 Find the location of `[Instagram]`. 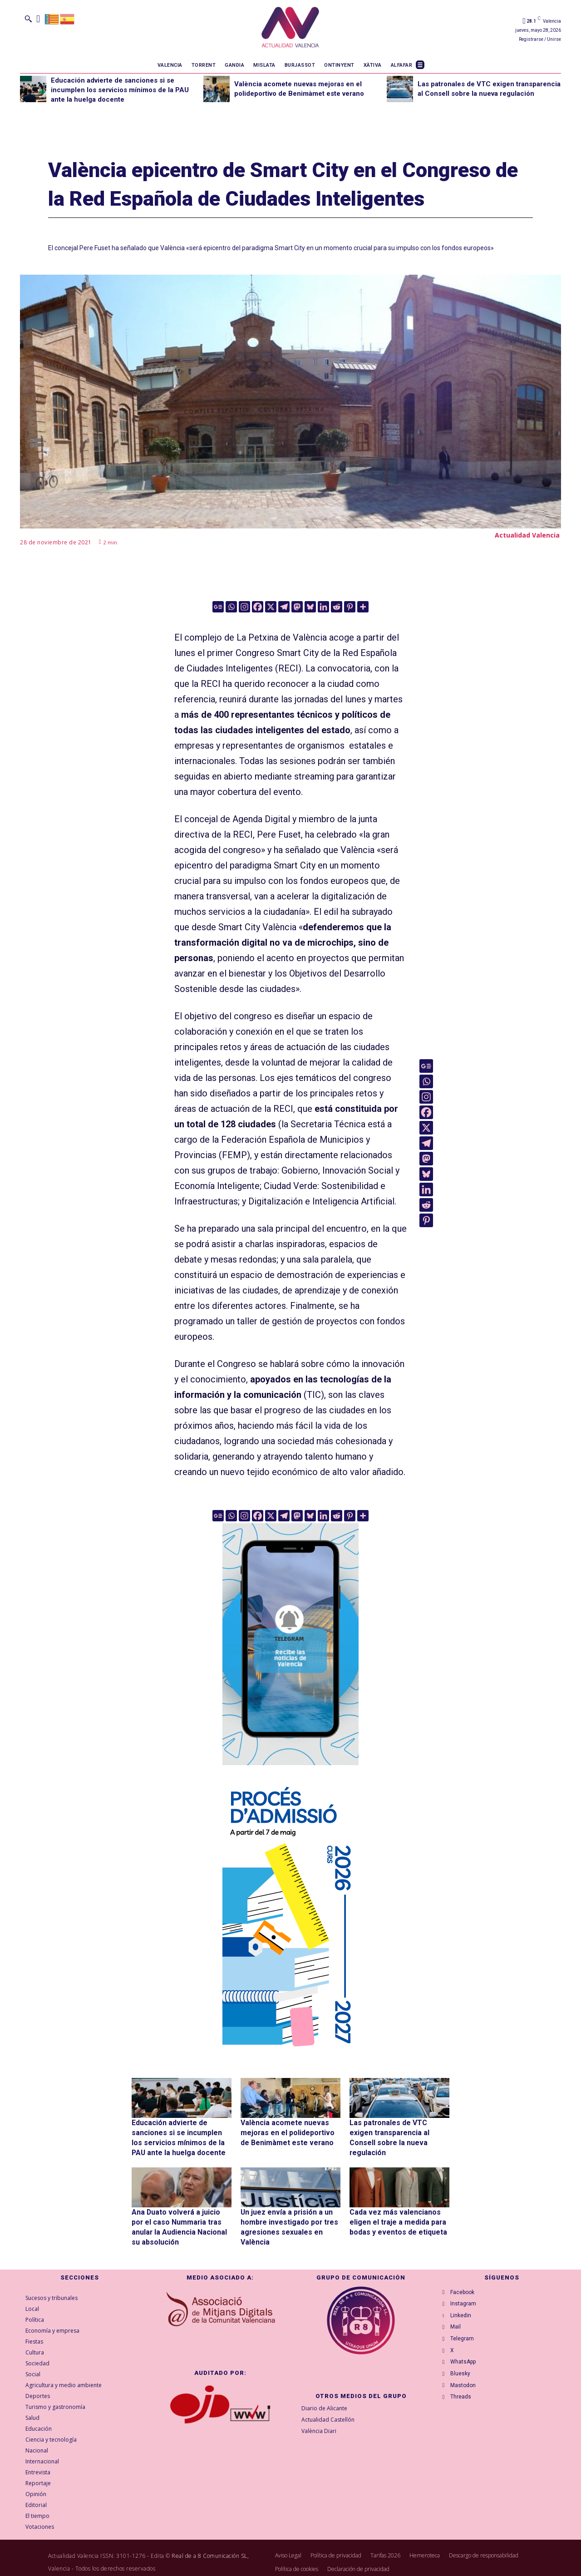

[Instagram] is located at coordinates (244, 606).